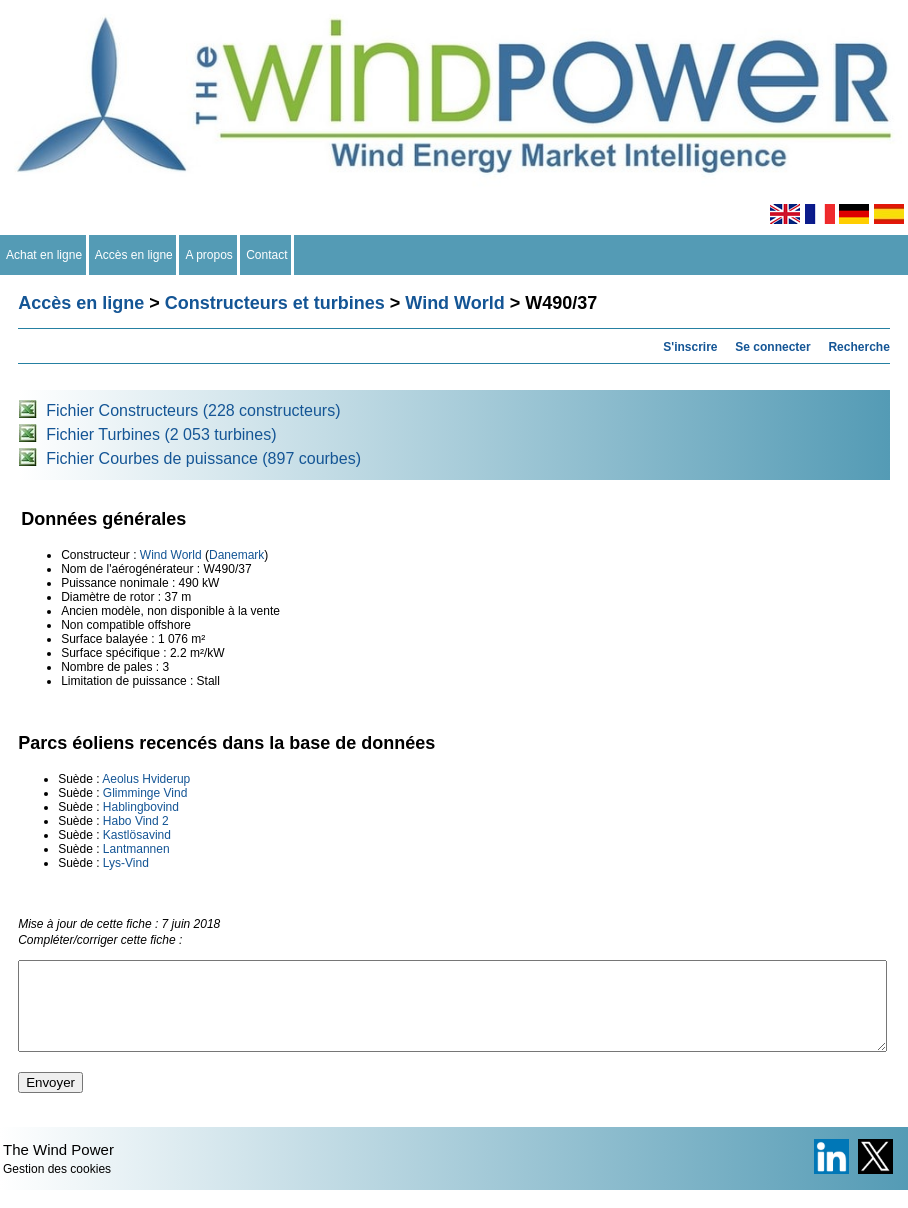 Image resolution: width=908 pixels, height=1208 pixels. I want to click on Achat en ligne, so click(44, 255).